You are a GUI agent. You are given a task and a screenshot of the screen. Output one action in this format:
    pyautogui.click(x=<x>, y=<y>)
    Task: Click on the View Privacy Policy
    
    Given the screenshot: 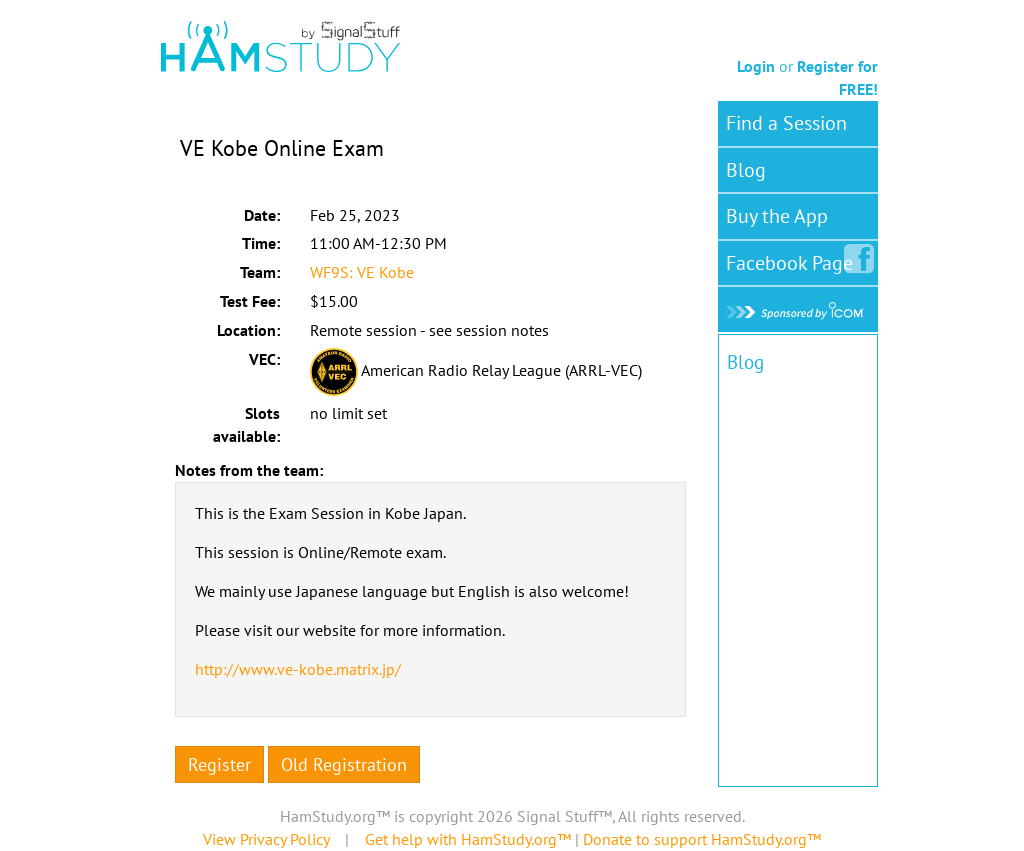 What is the action you would take?
    pyautogui.click(x=266, y=839)
    